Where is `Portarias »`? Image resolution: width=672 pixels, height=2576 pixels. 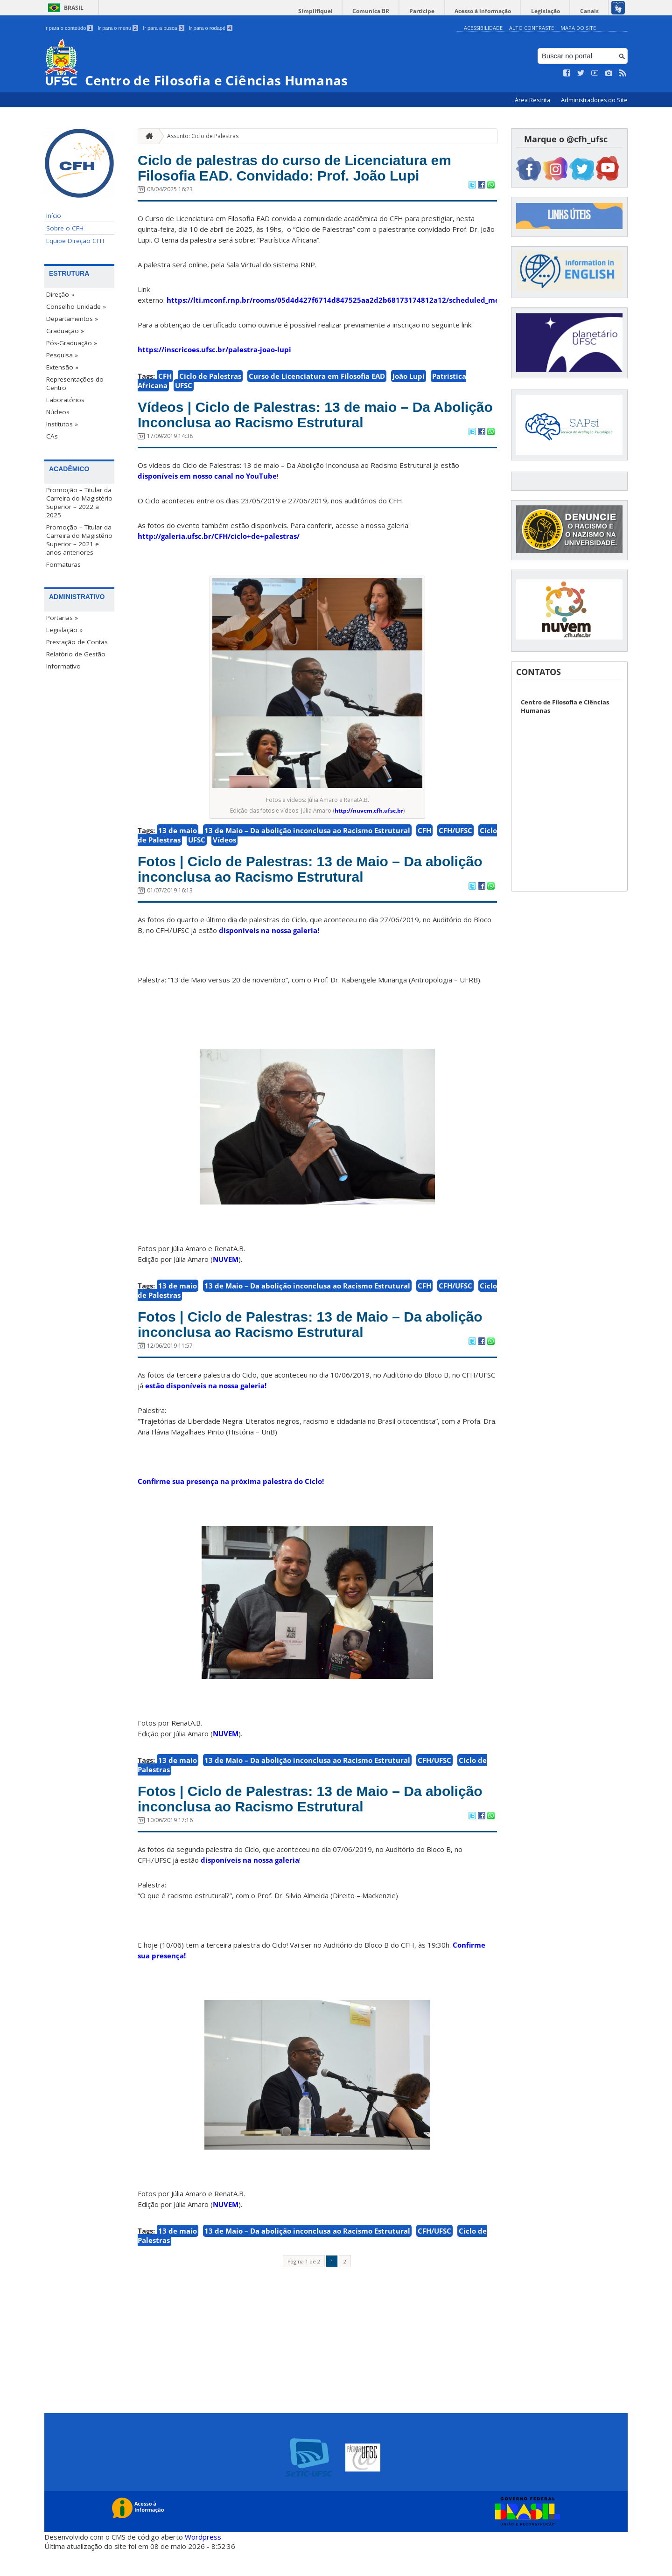
Portarias » is located at coordinates (62, 617).